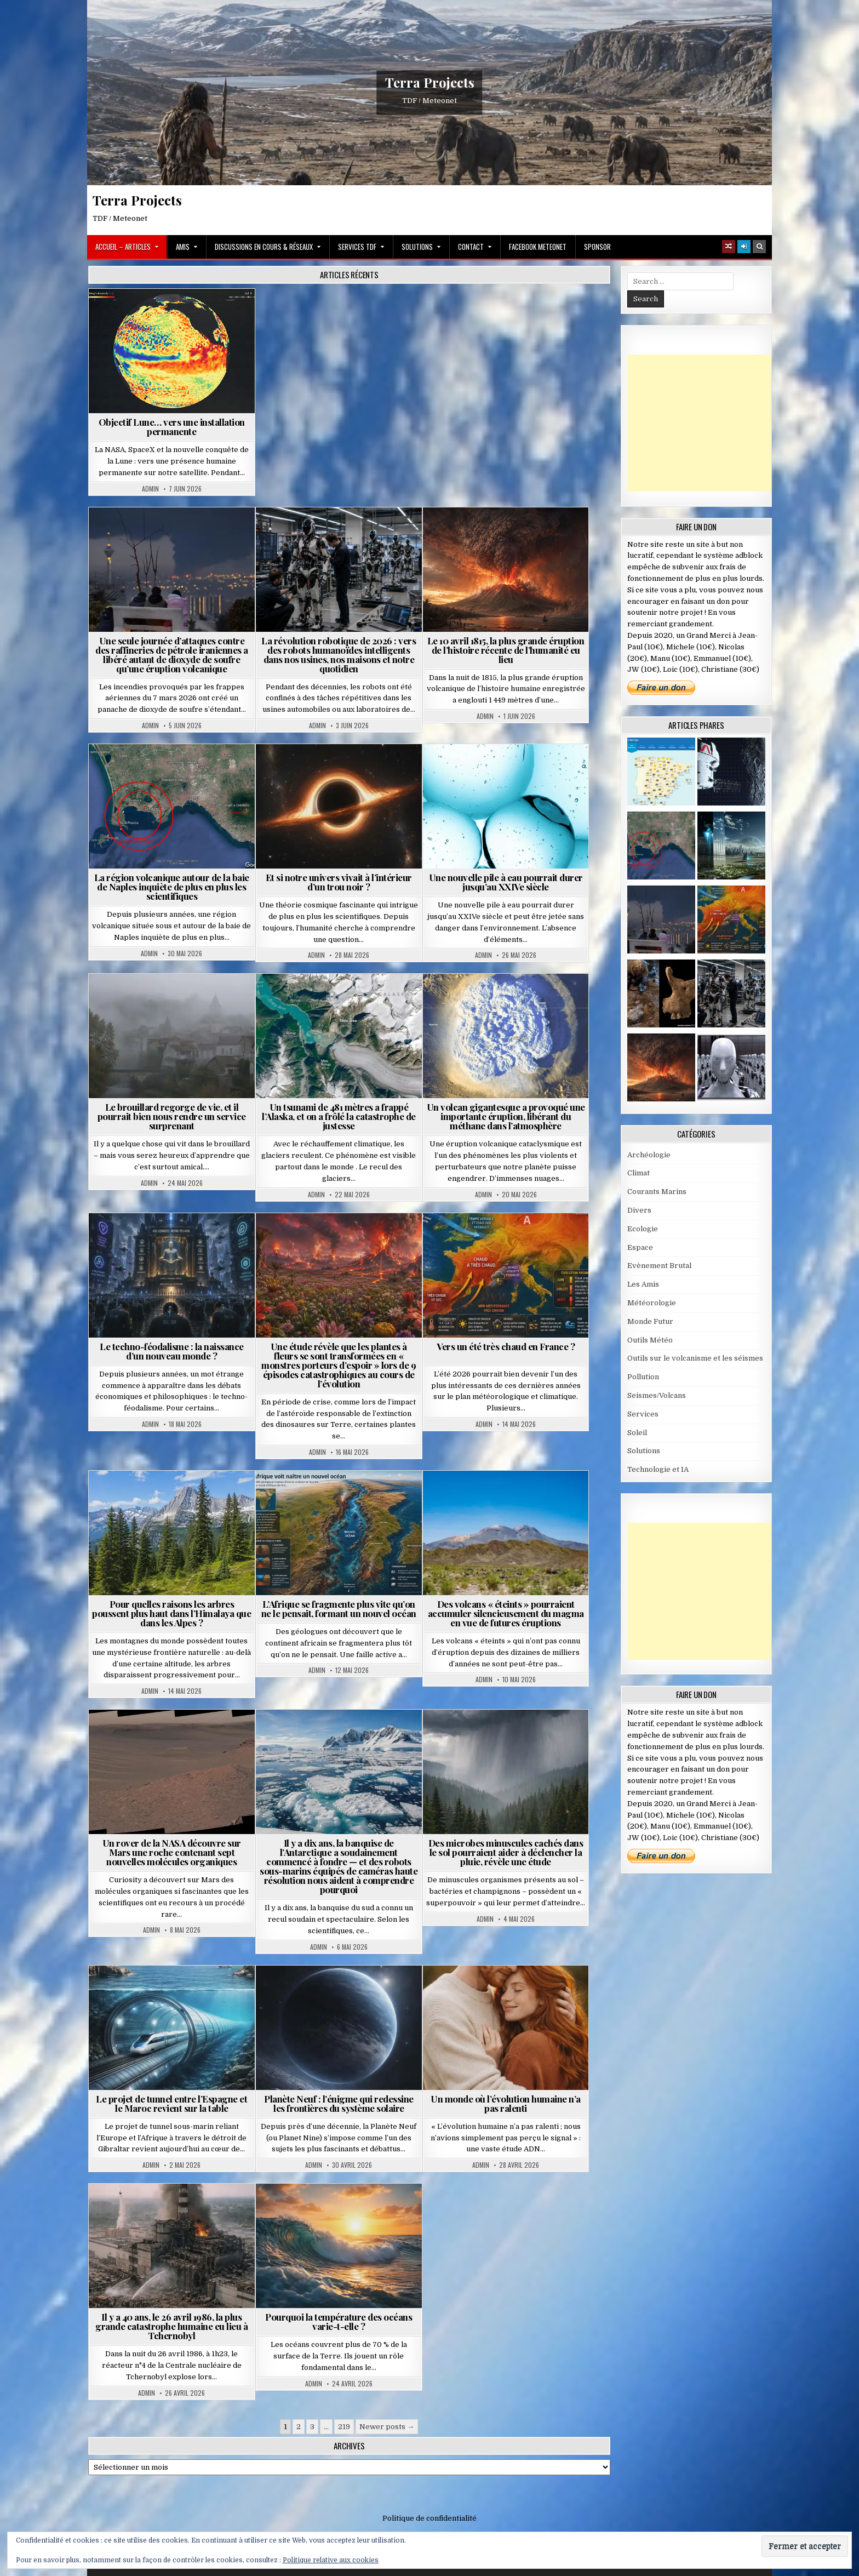  I want to click on Discussions en cours & Réseaux, so click(264, 246).